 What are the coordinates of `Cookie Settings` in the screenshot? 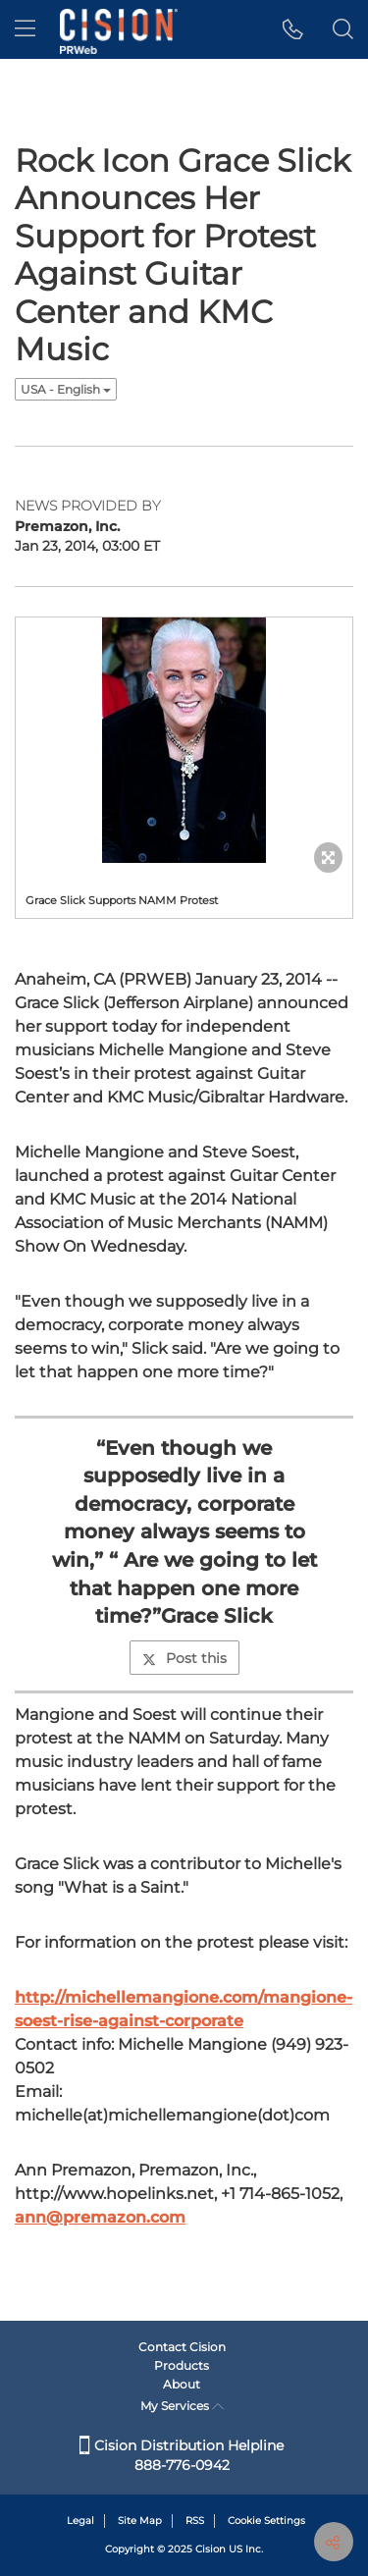 It's located at (266, 2520).